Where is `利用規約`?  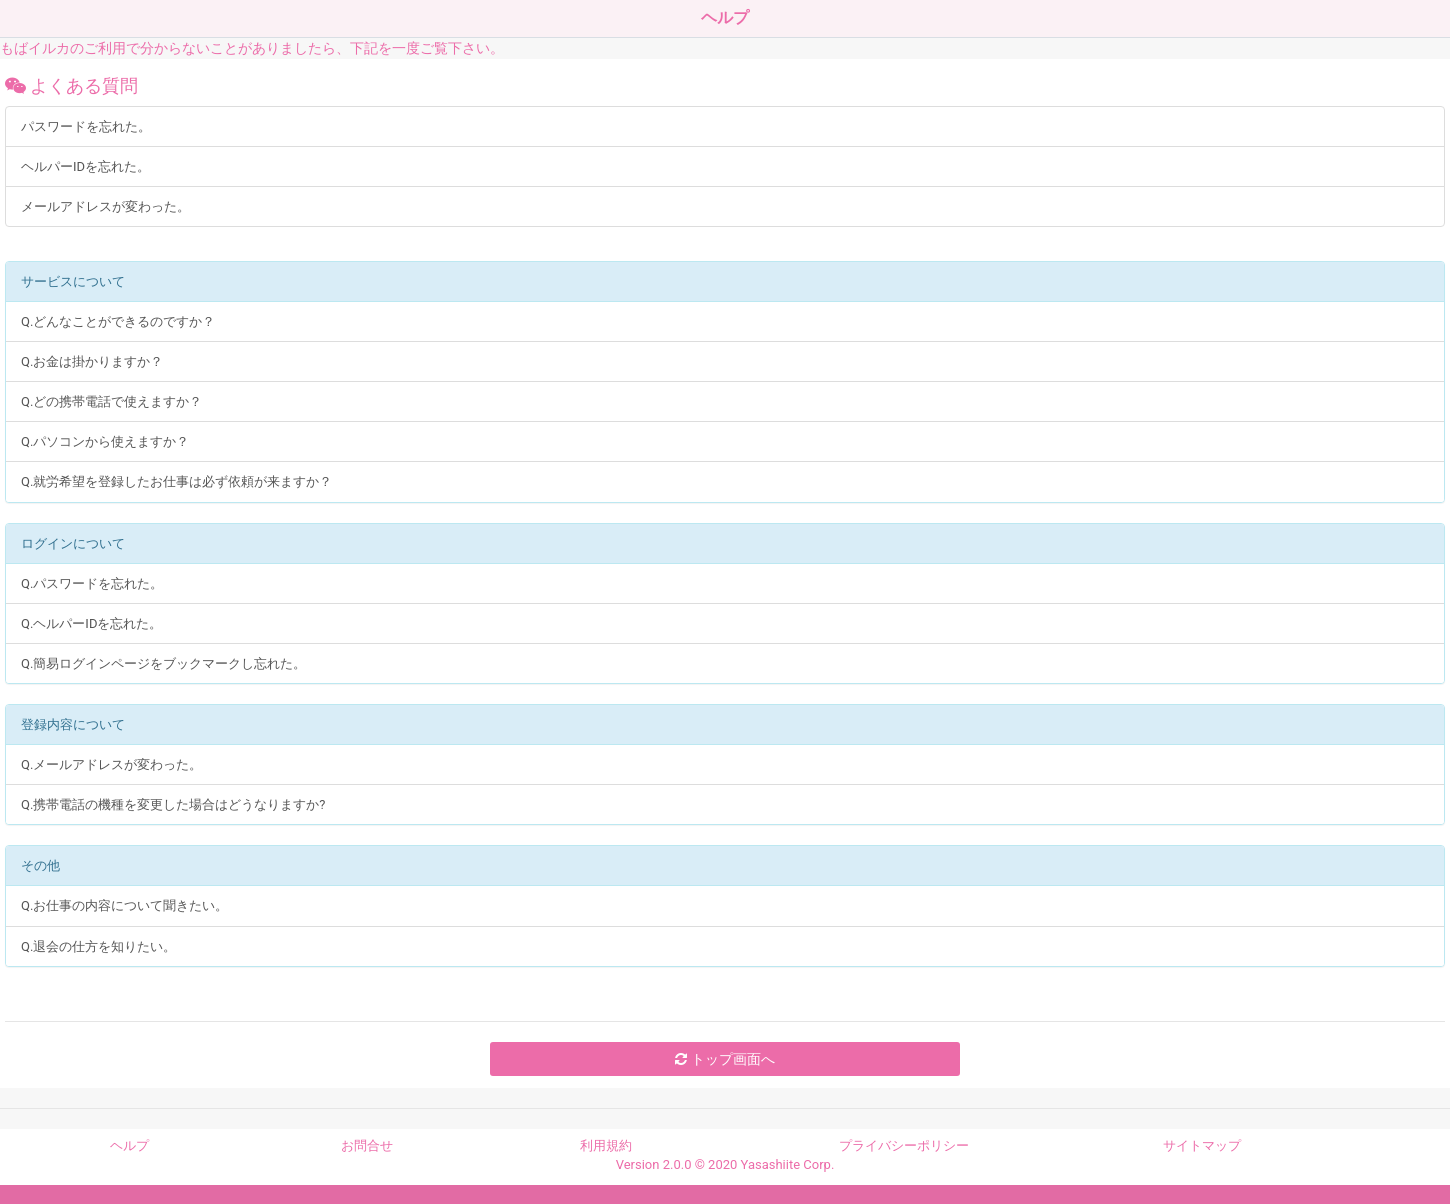
利用規約 is located at coordinates (606, 1145).